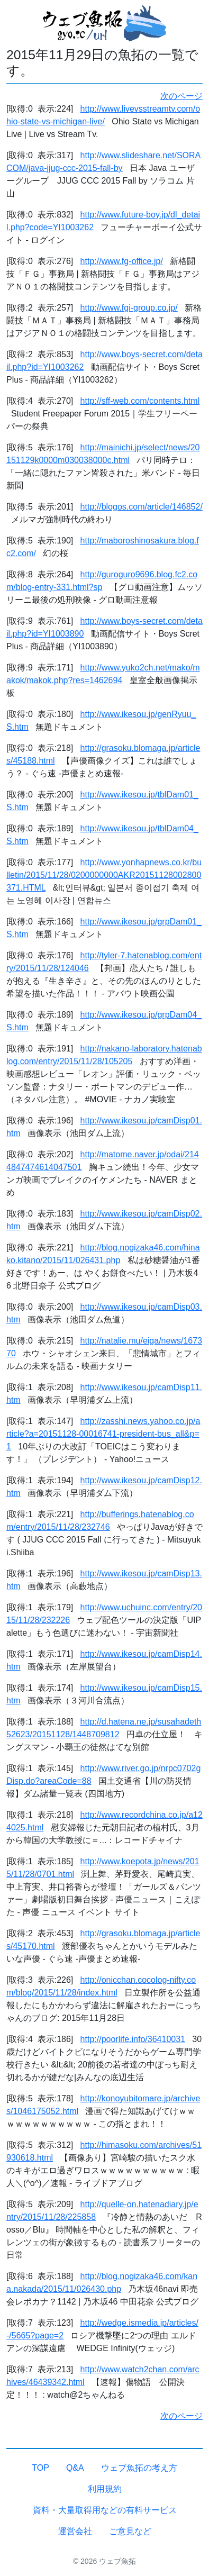  What do you see at coordinates (181, 96) in the screenshot?
I see `次のページ` at bounding box center [181, 96].